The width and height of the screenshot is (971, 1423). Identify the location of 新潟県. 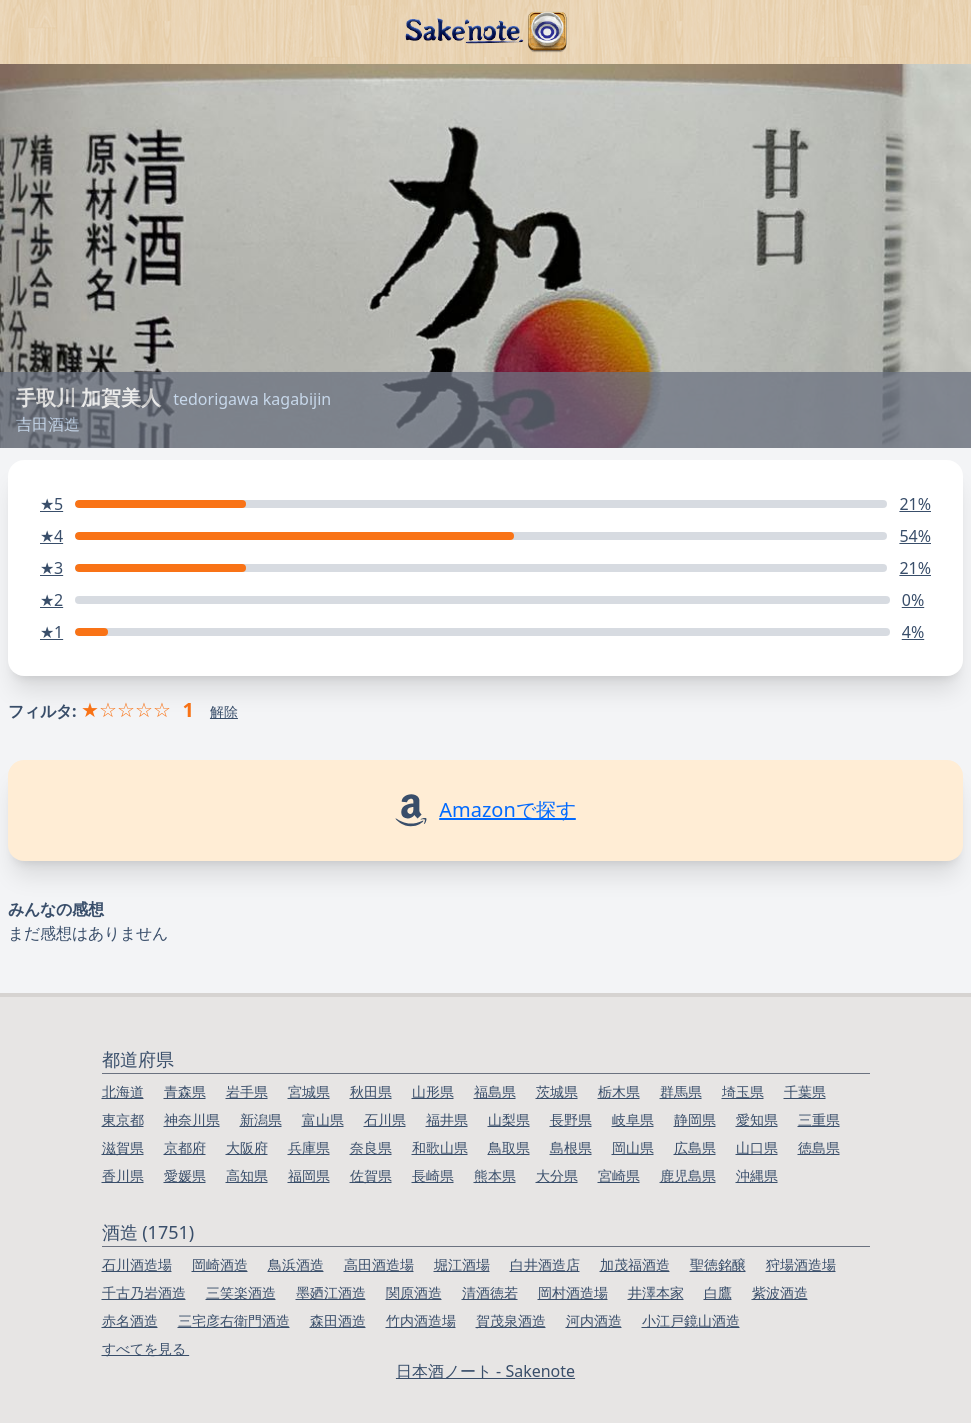
(261, 1119).